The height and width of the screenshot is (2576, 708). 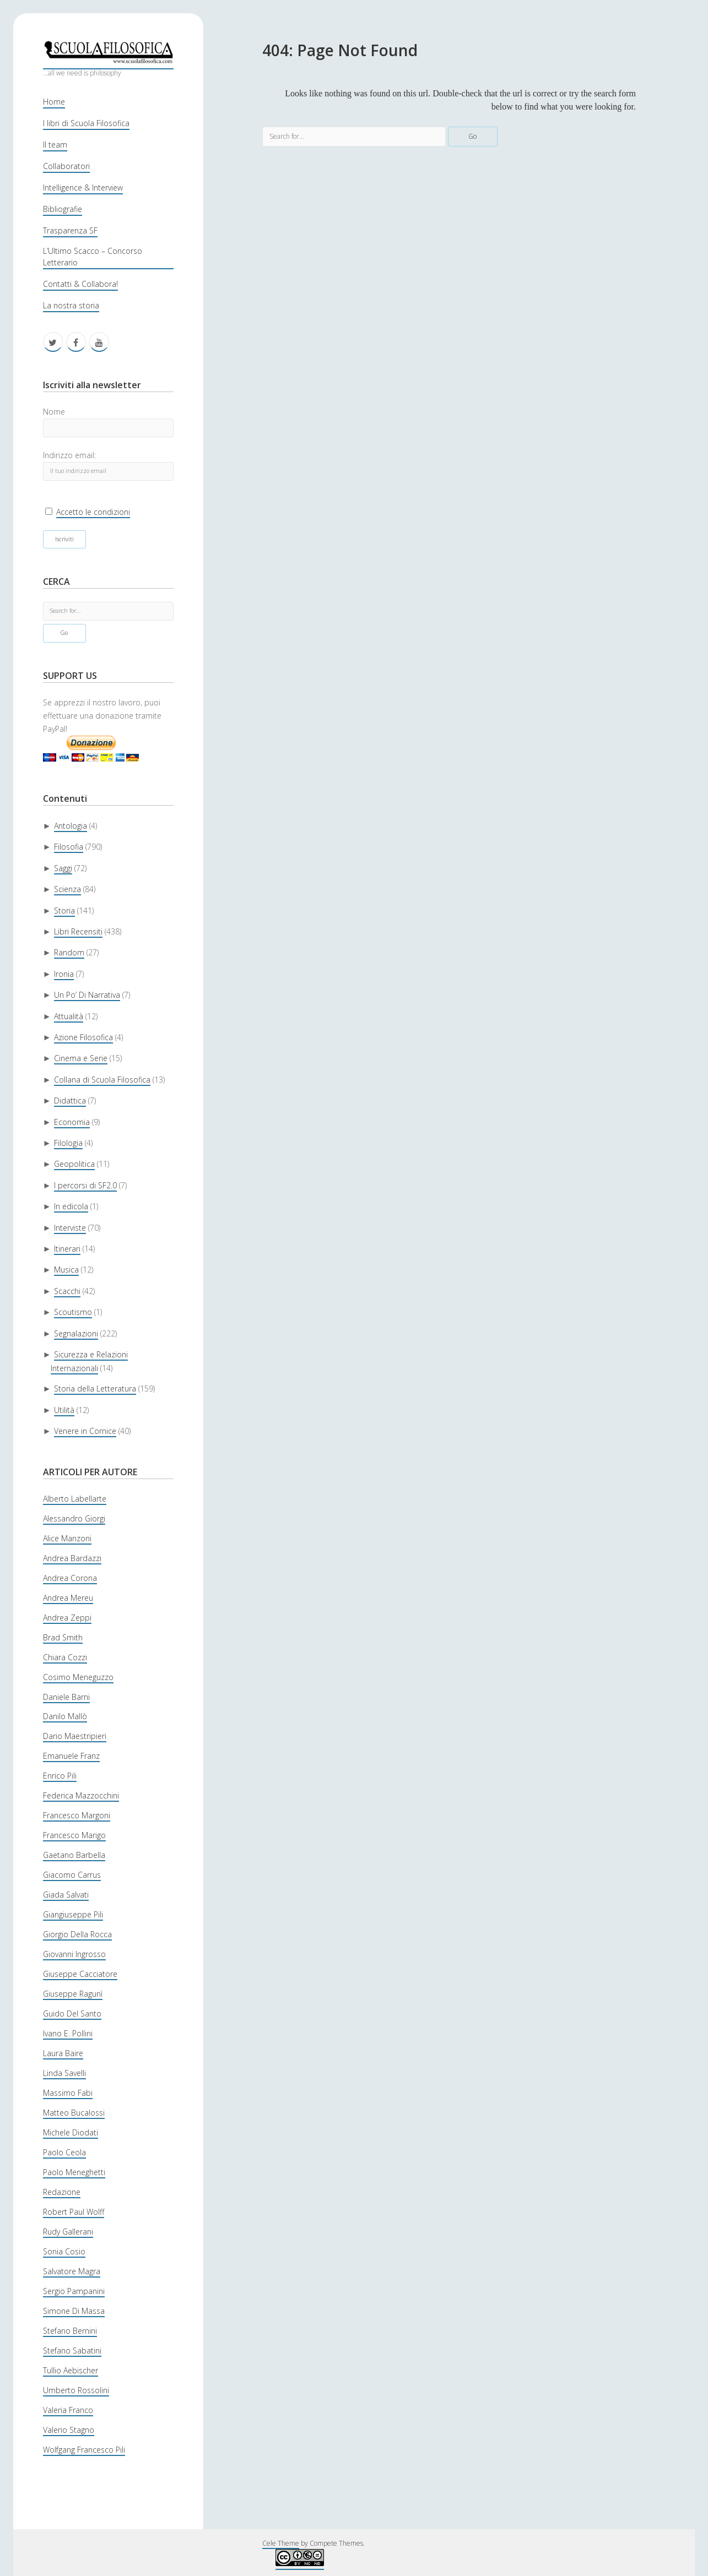 I want to click on Andrea Corona, so click(x=70, y=1578).